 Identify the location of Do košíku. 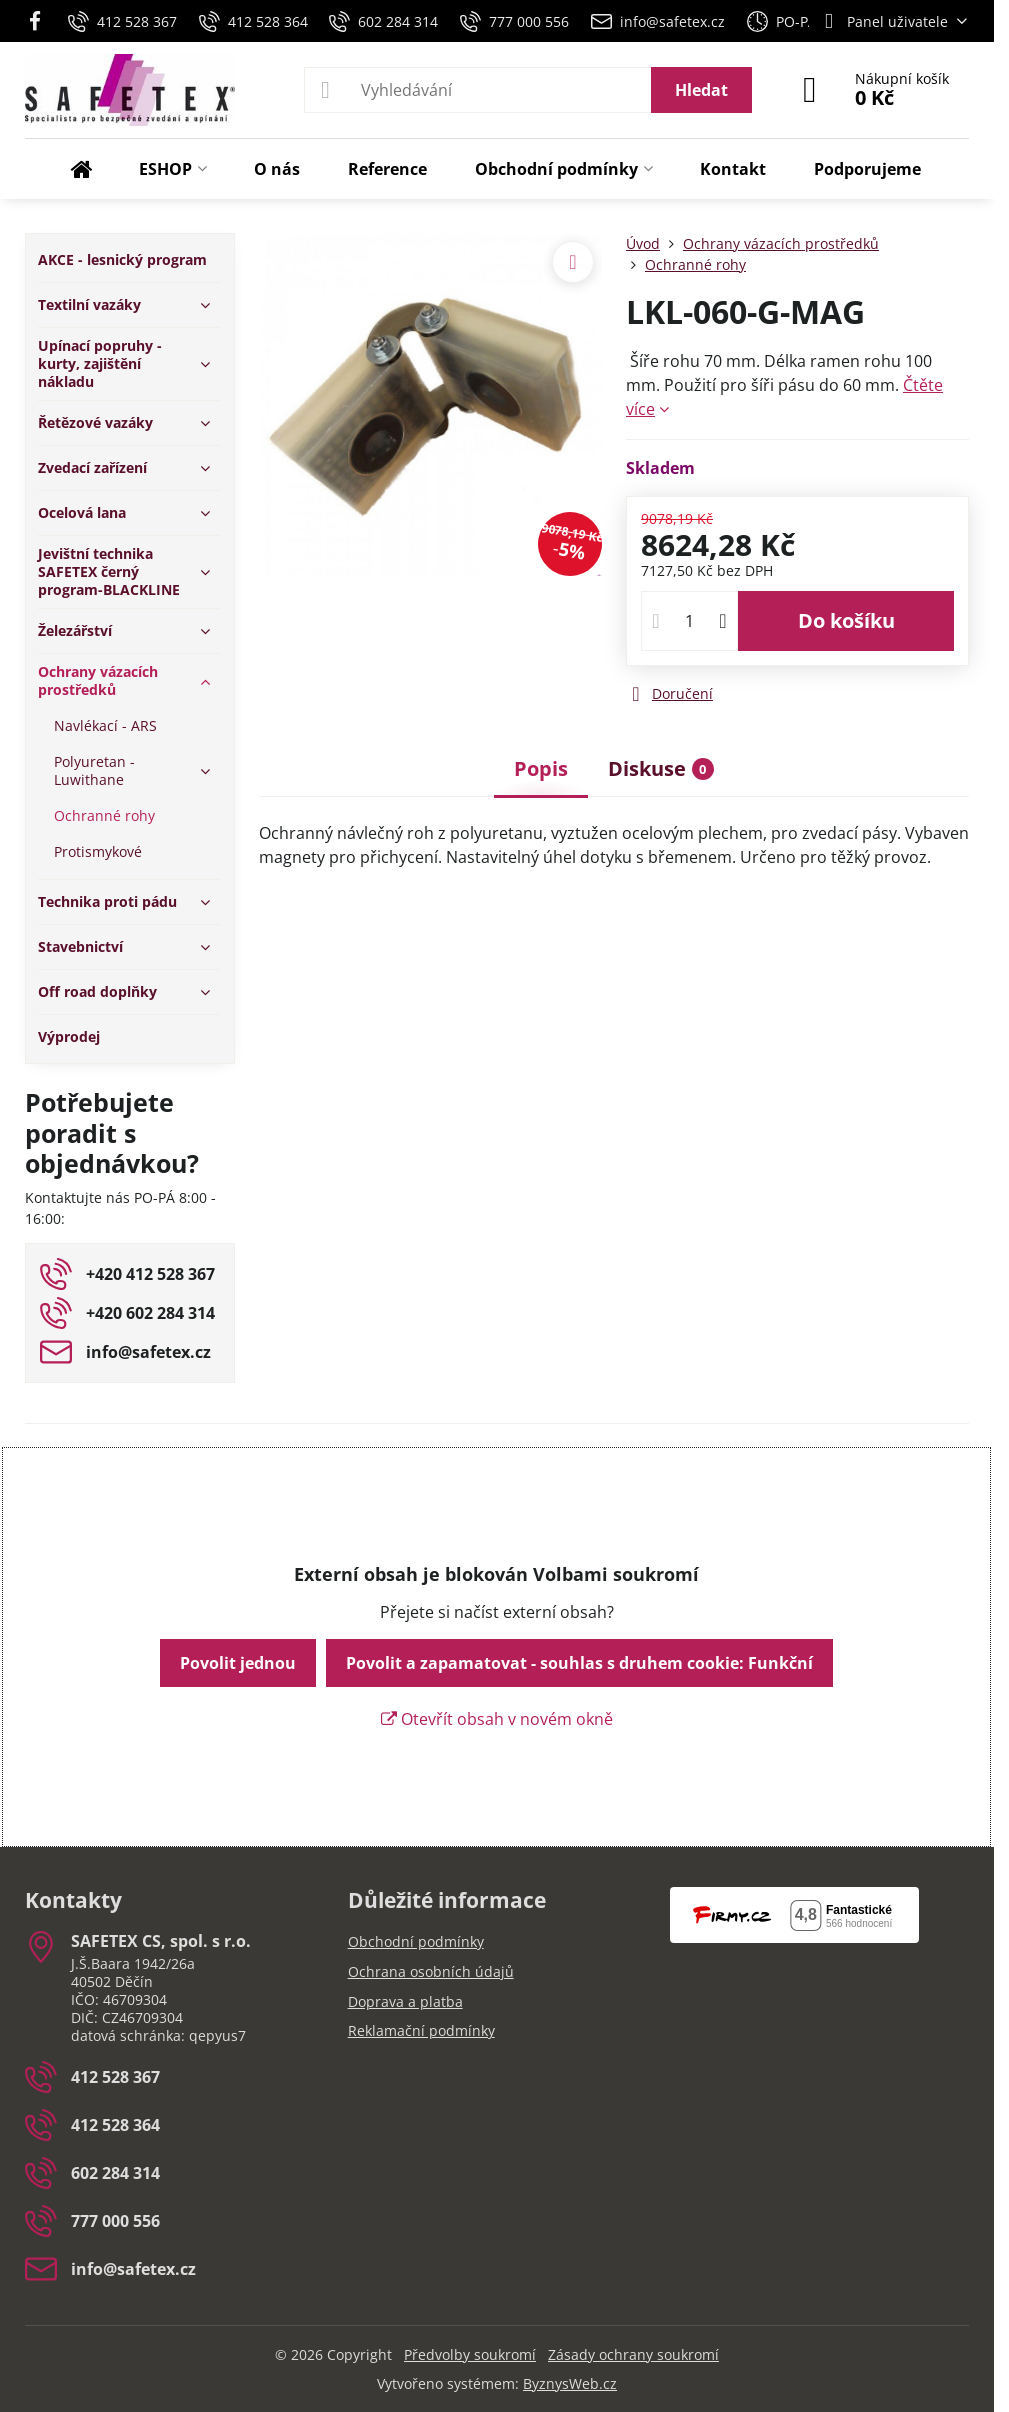
(846, 620).